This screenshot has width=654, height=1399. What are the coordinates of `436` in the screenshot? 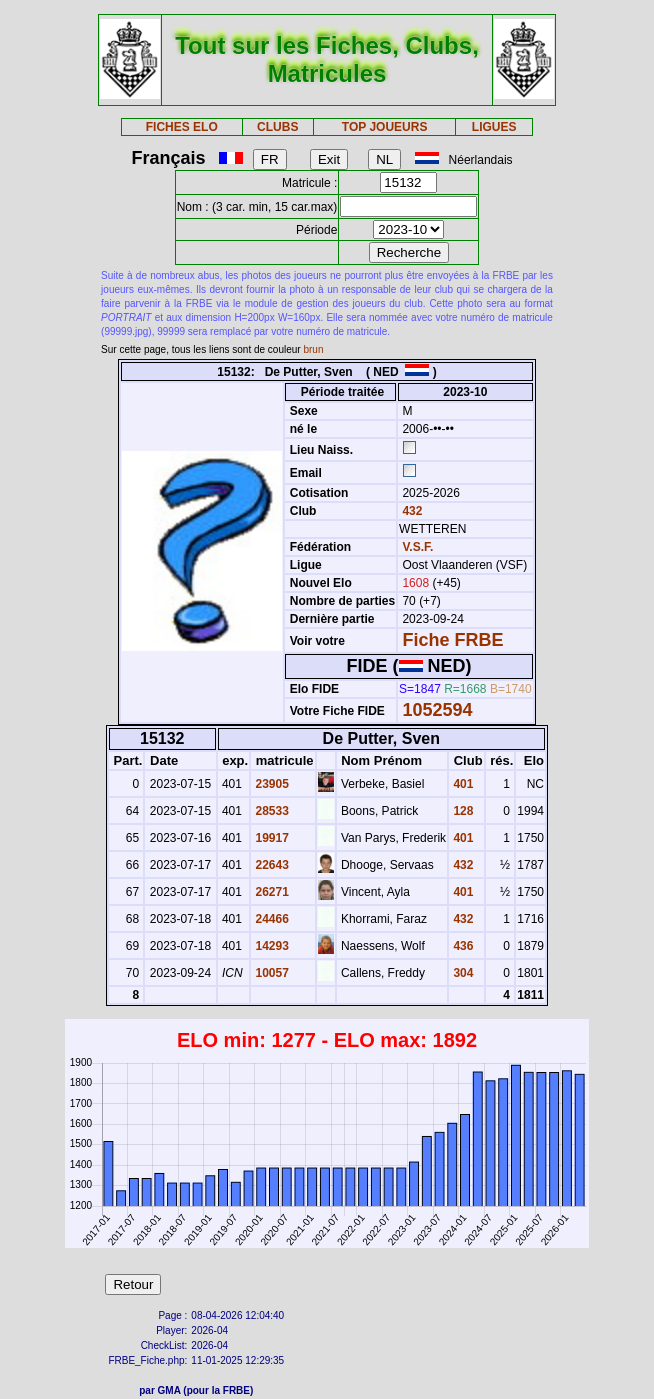 It's located at (461, 946).